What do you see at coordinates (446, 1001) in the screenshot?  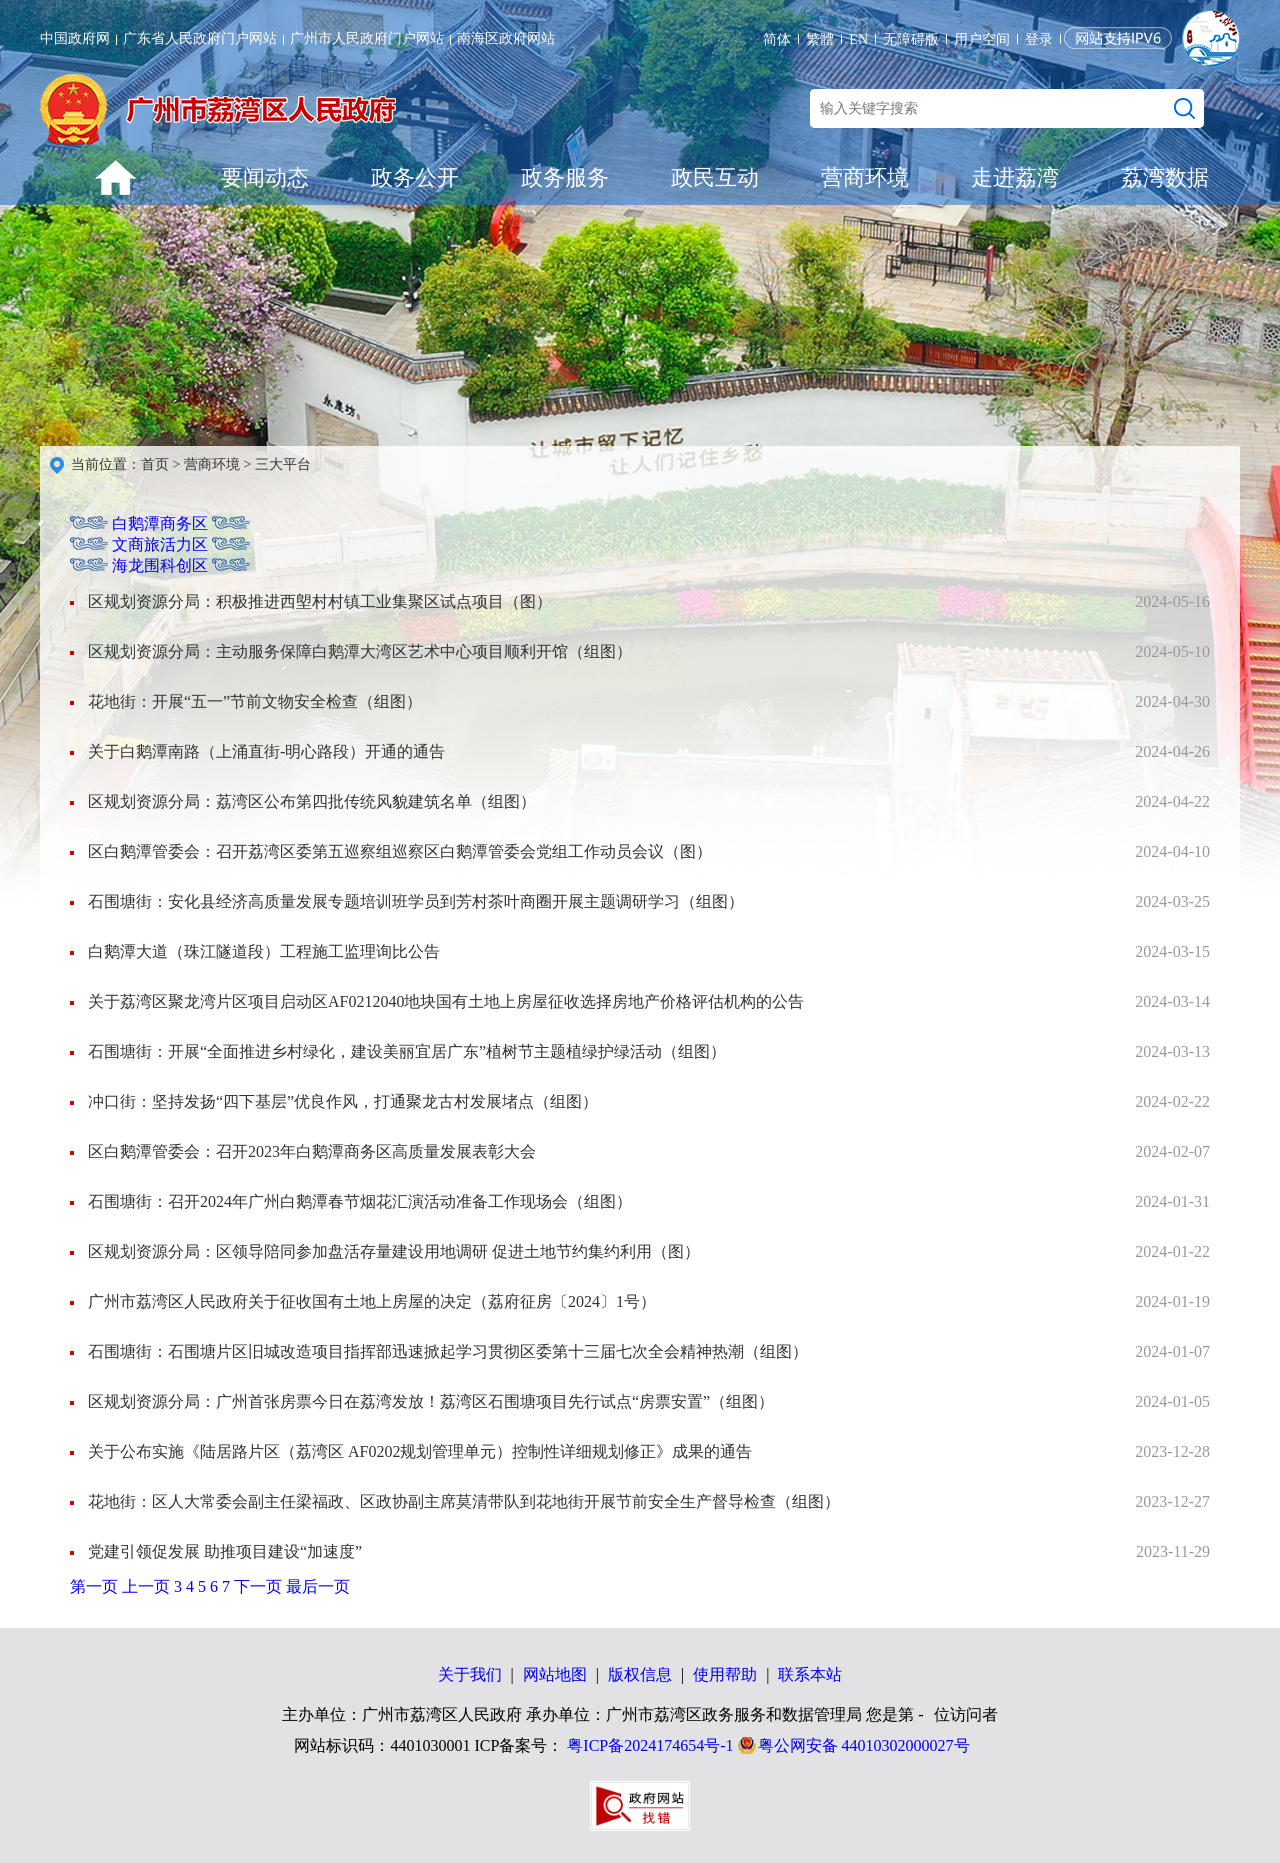 I see `关于荔湾区聚龙湾片区项目启动区AF0212040地块国有土地上房屋征收选择房地产价格评估机构的公告` at bounding box center [446, 1001].